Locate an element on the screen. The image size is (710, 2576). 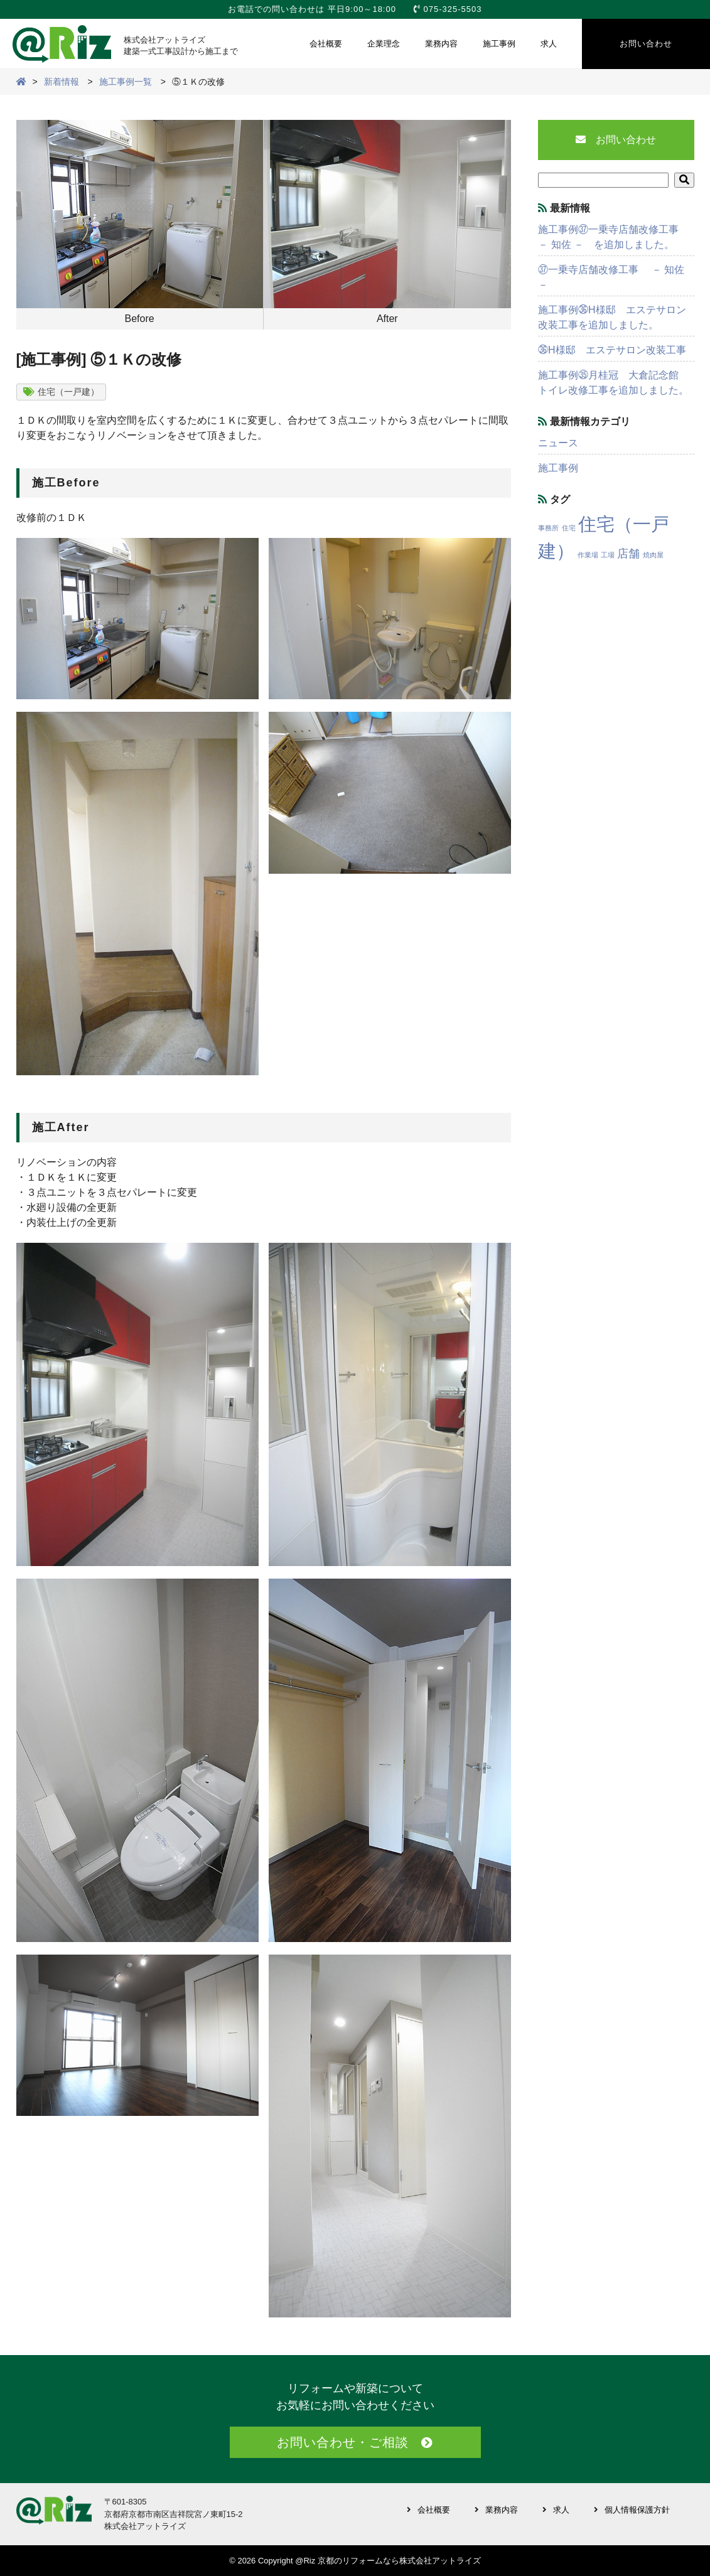
施工事例 is located at coordinates (499, 43).